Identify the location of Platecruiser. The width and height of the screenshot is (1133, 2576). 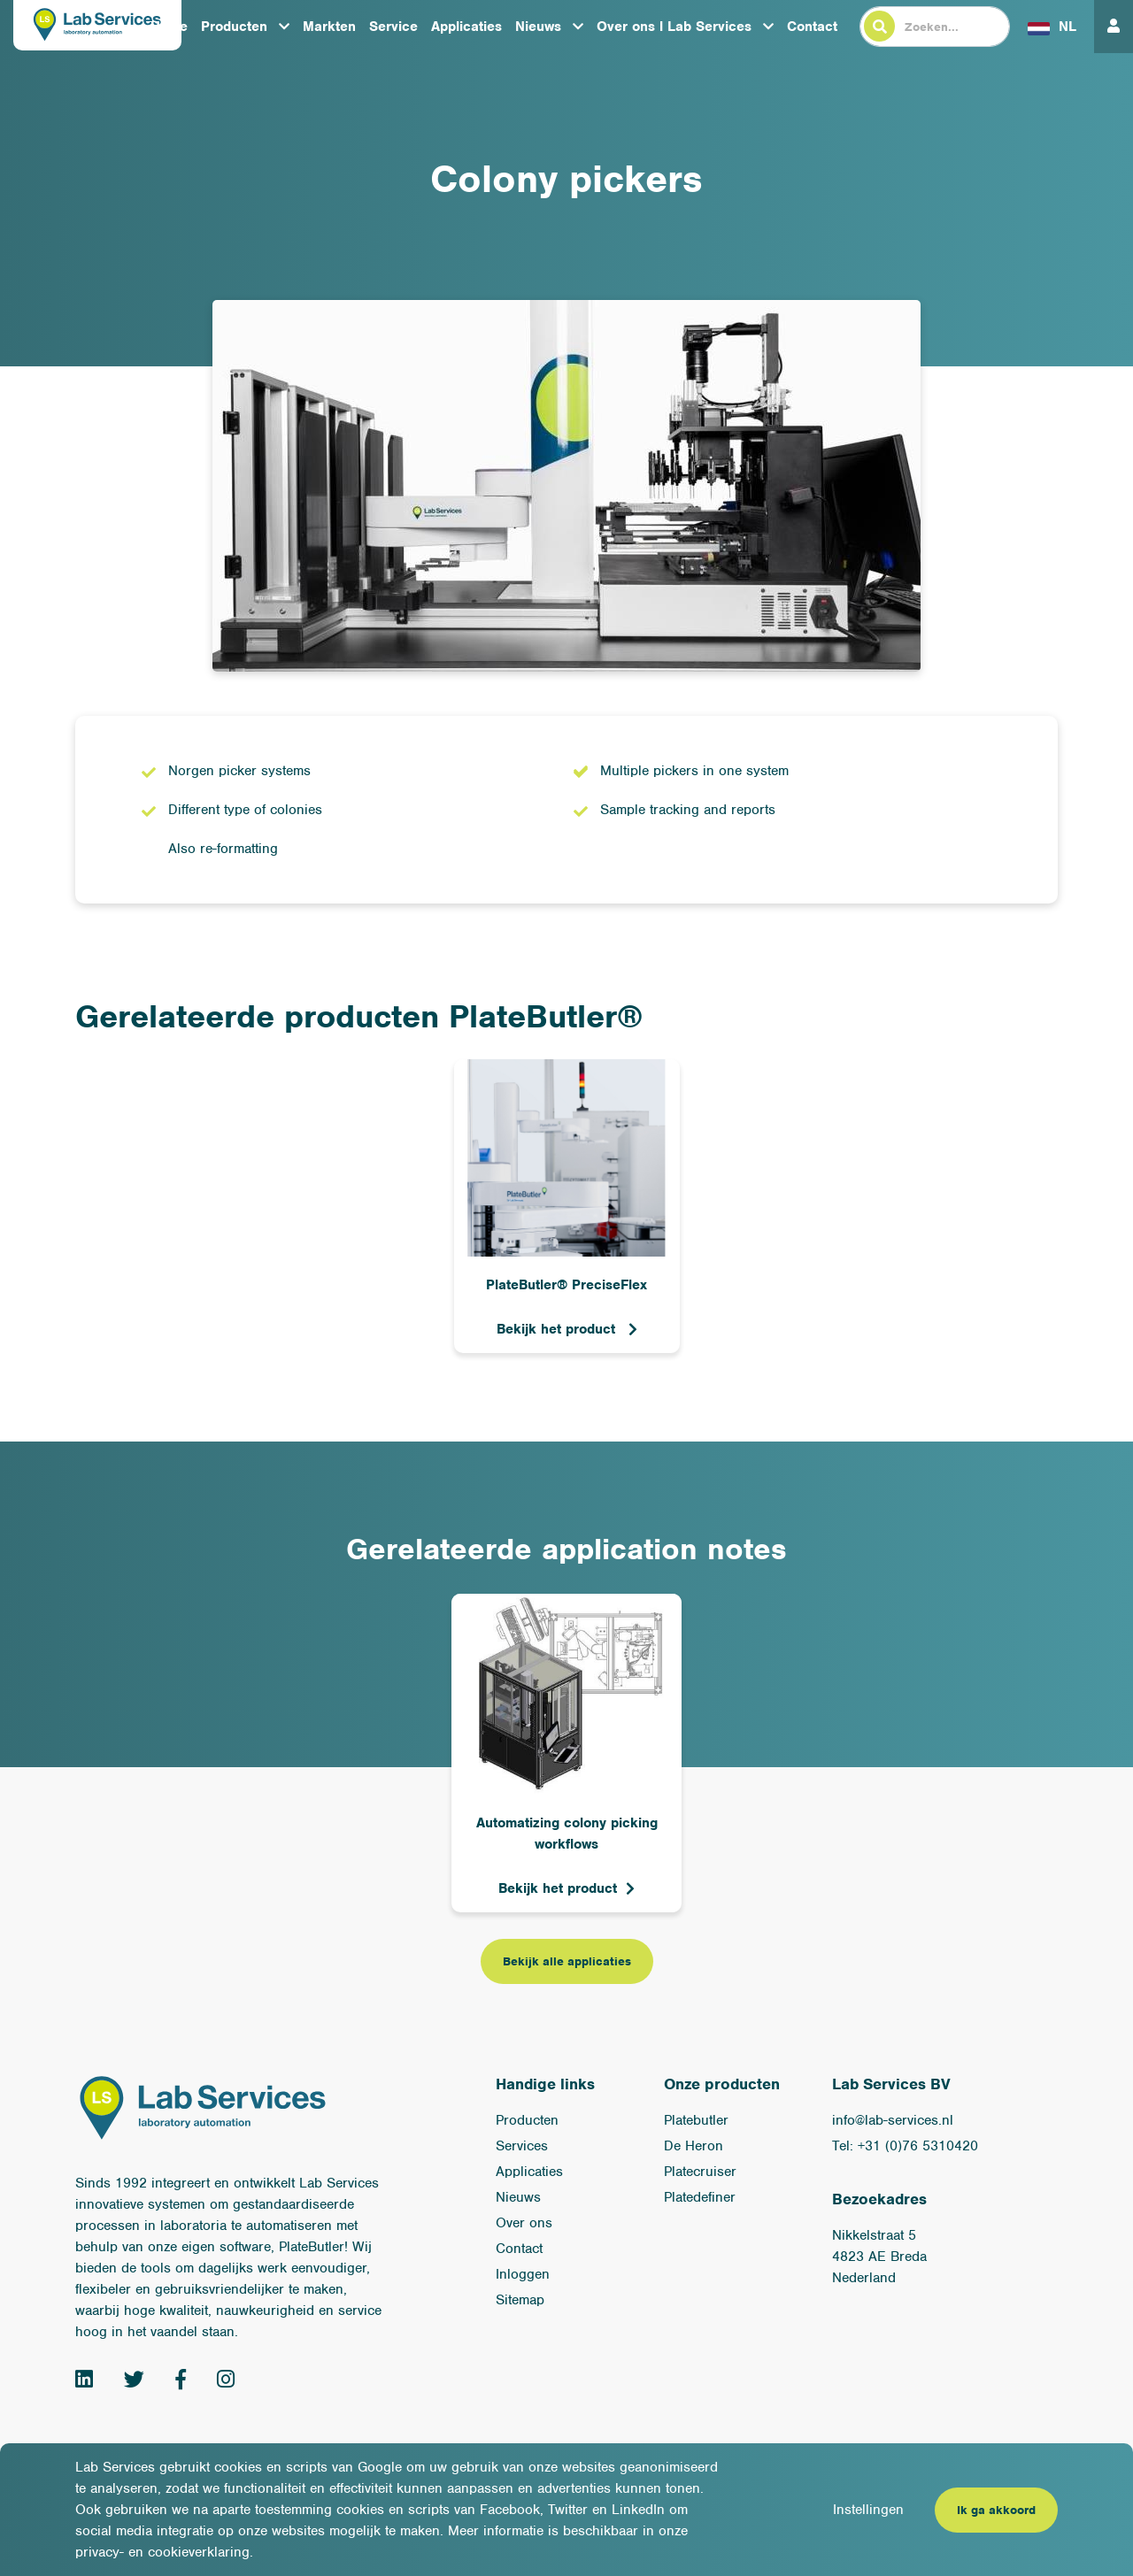
(700, 2171).